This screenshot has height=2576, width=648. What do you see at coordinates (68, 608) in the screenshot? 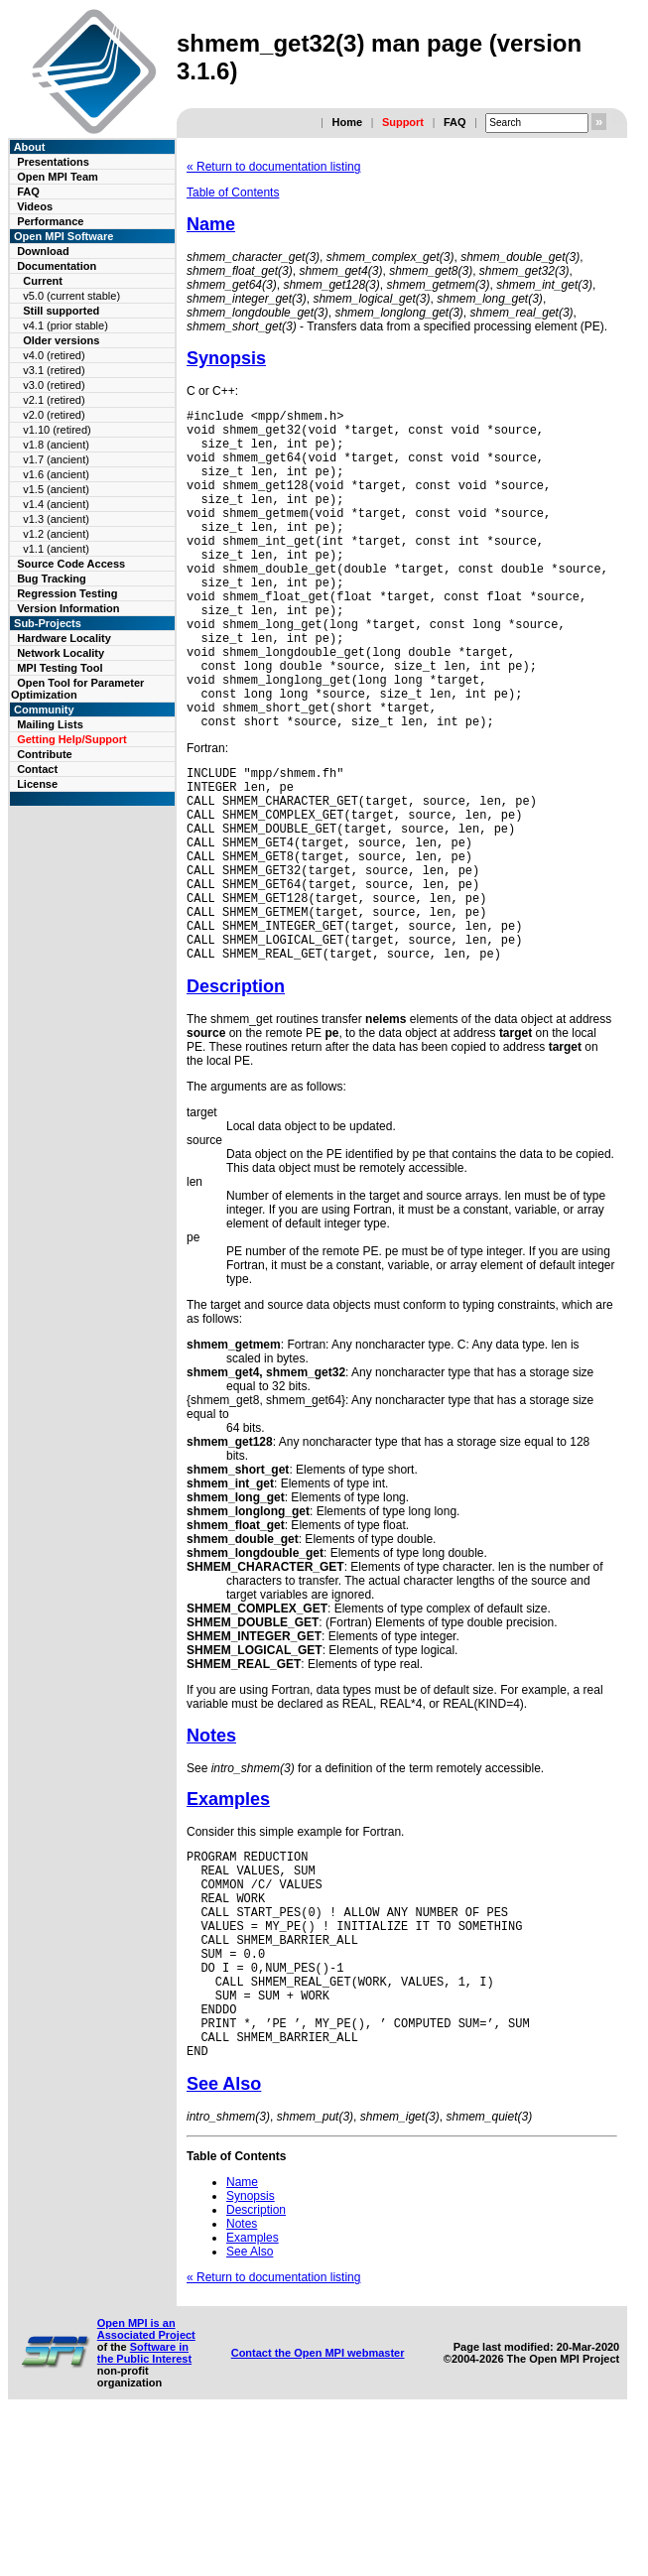
I see `Version Information` at bounding box center [68, 608].